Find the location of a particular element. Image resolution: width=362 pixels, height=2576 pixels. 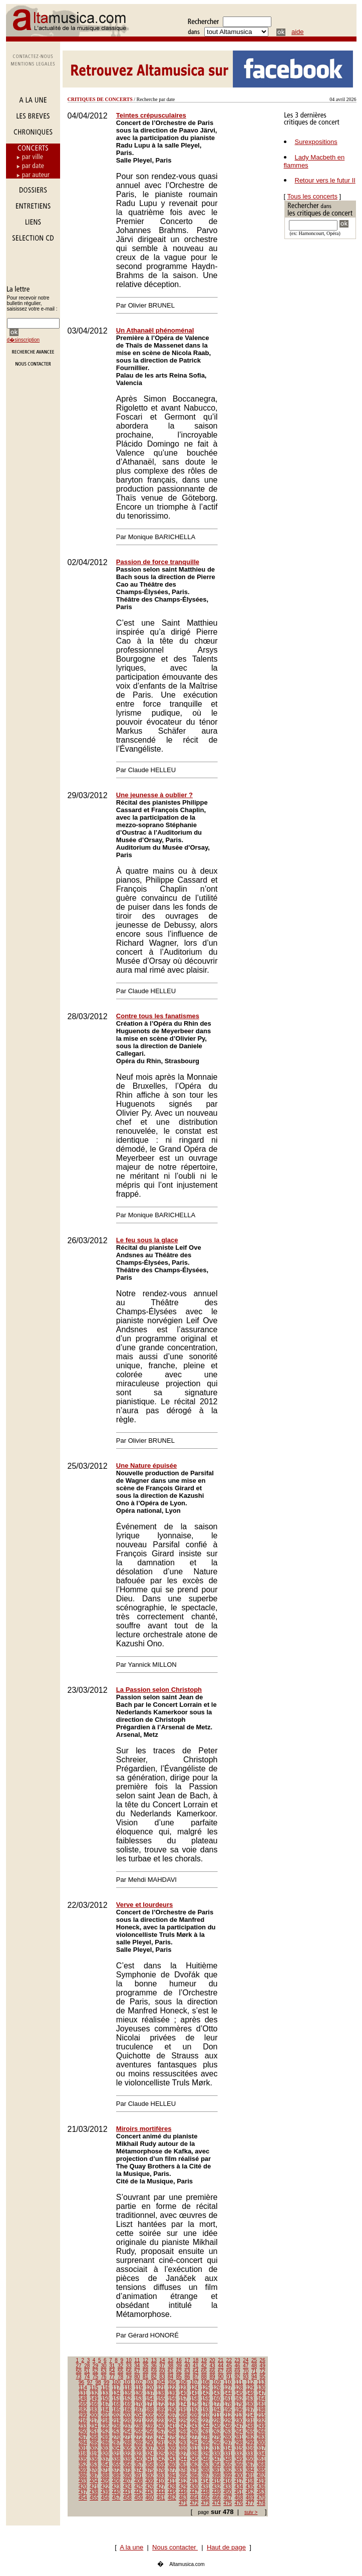

241 is located at coordinates (172, 2426).